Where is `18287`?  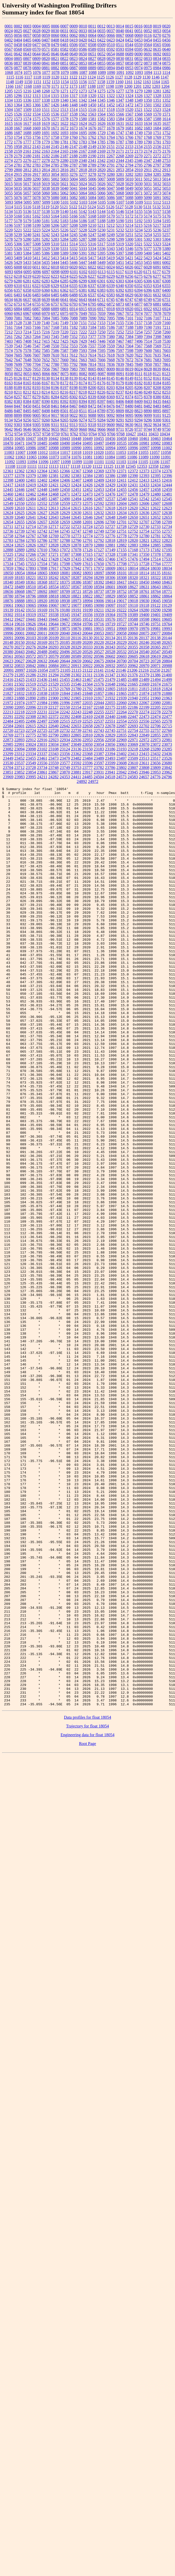
18287 is located at coordinates (76, 577).